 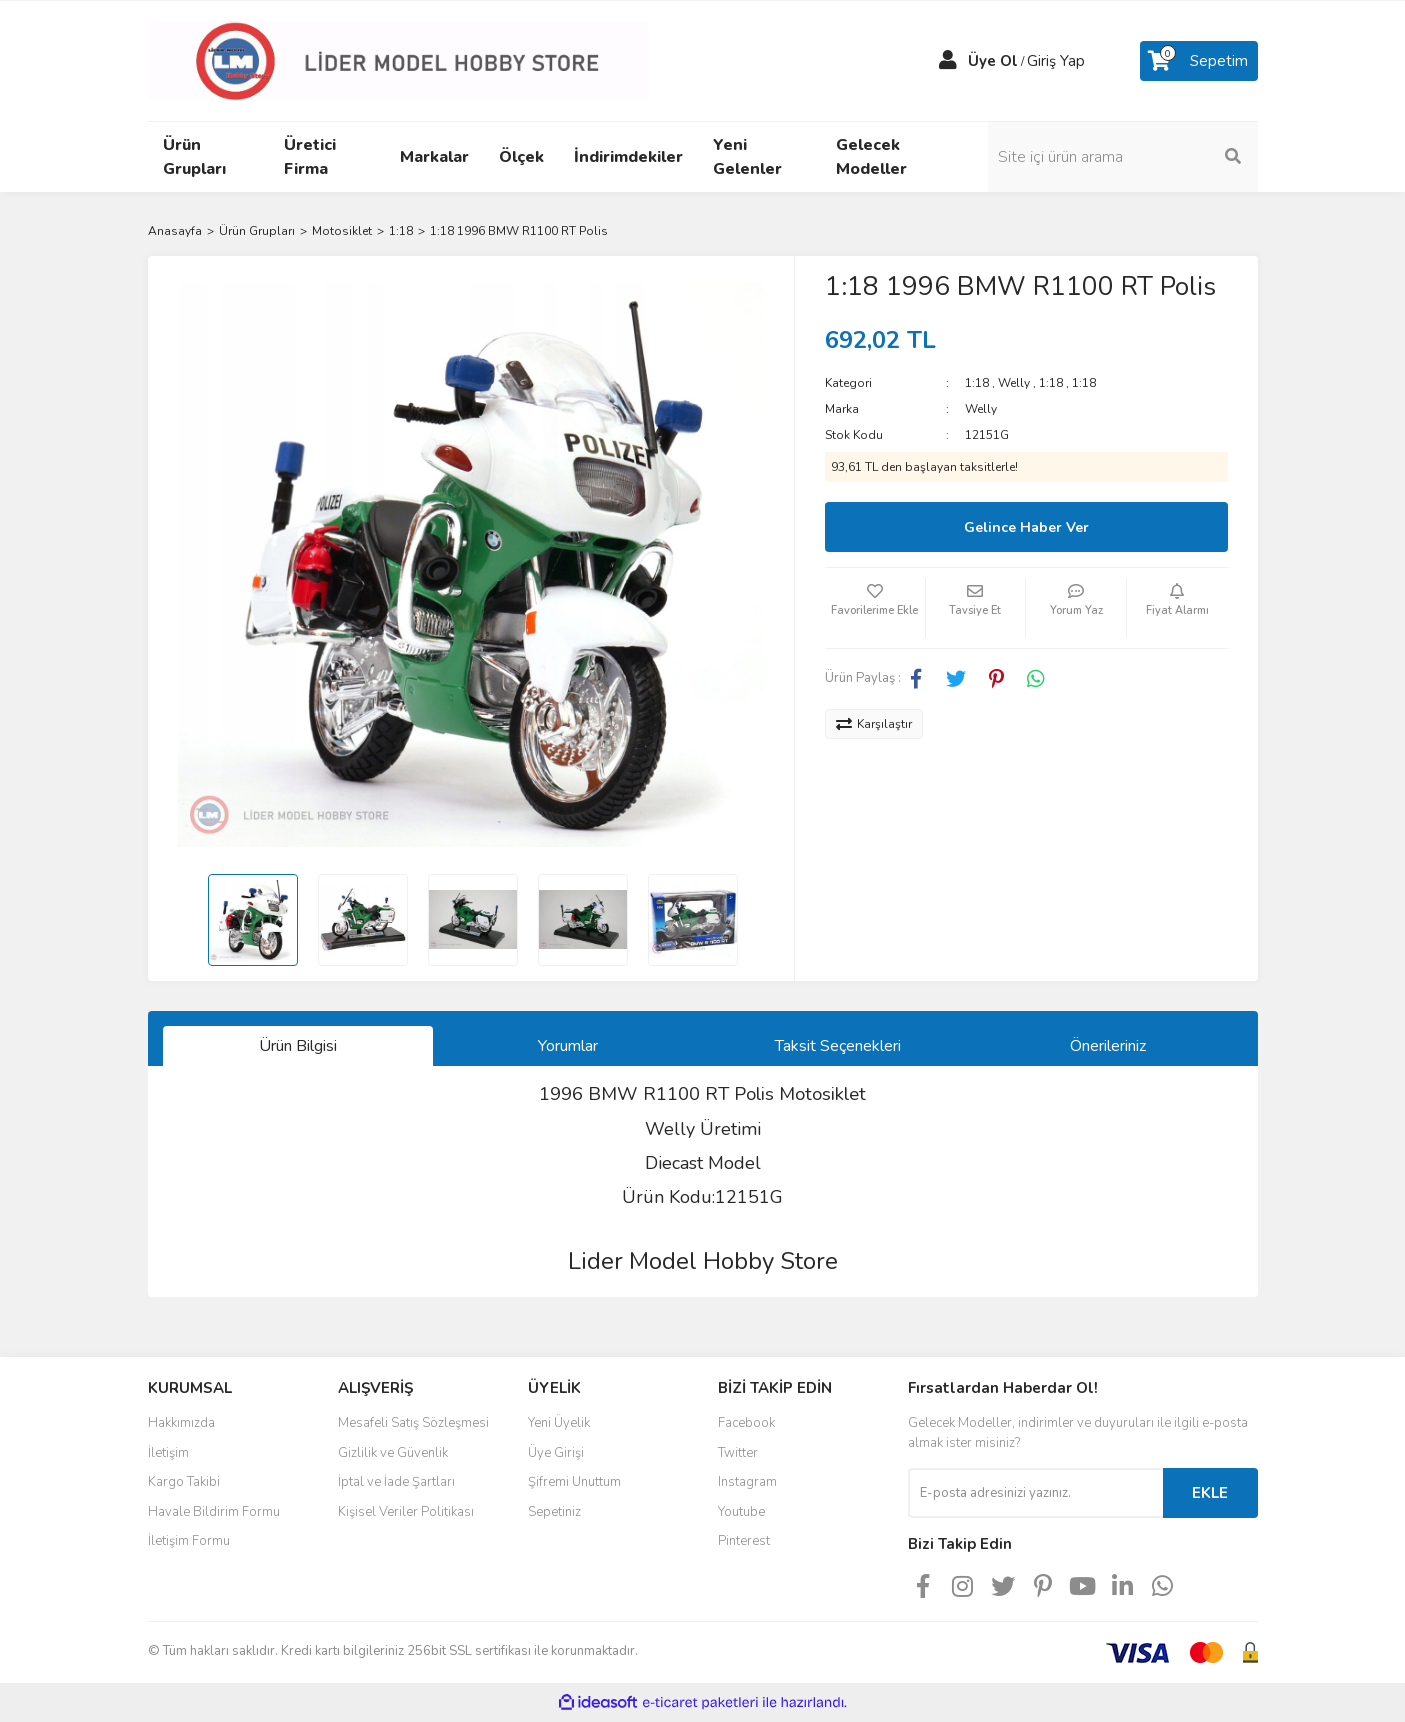 I want to click on Gelince Haber Ver, so click(x=1026, y=527).